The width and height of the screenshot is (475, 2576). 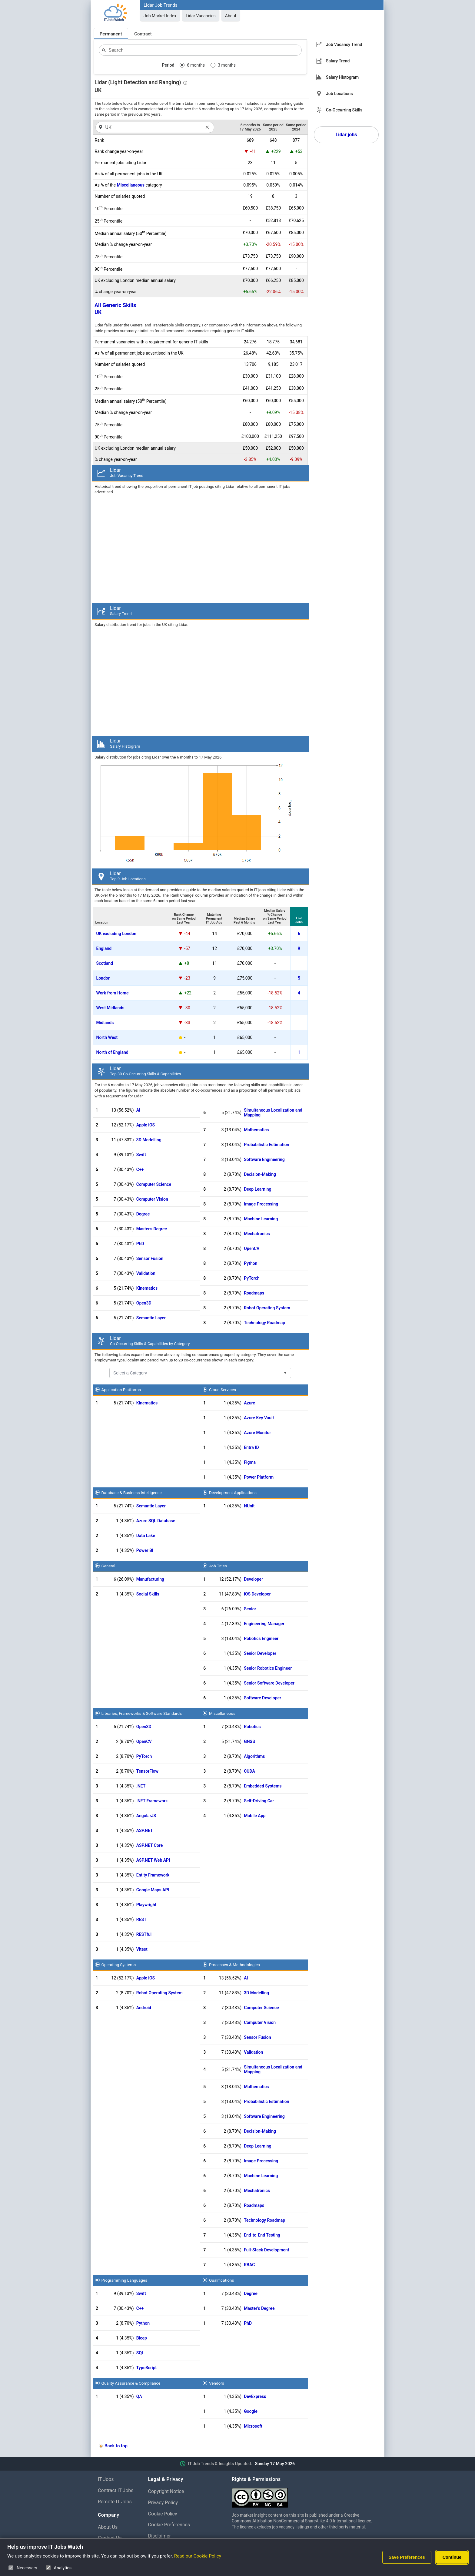 I want to click on Algorithms, so click(x=254, y=1756).